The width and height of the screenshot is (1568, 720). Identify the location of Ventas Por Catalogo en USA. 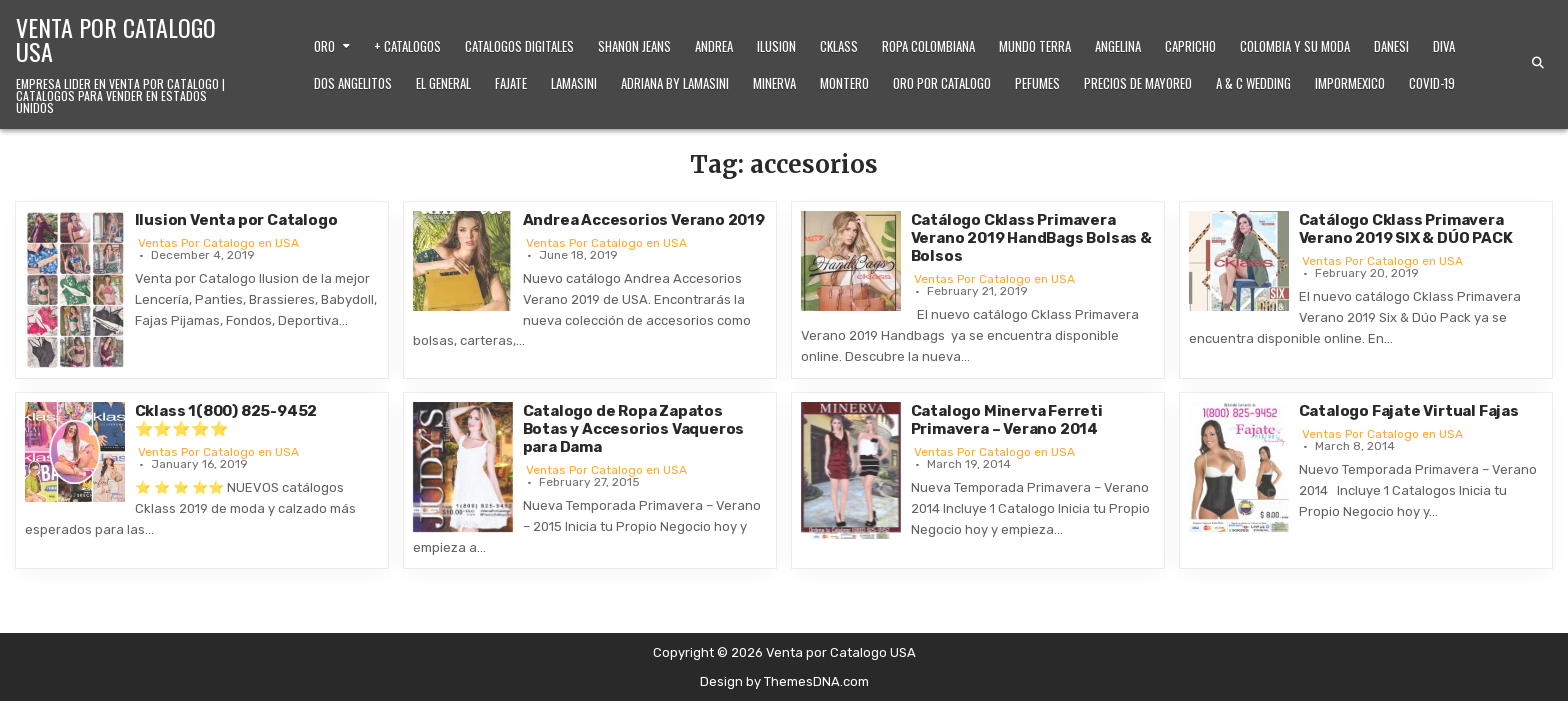
(218, 243).